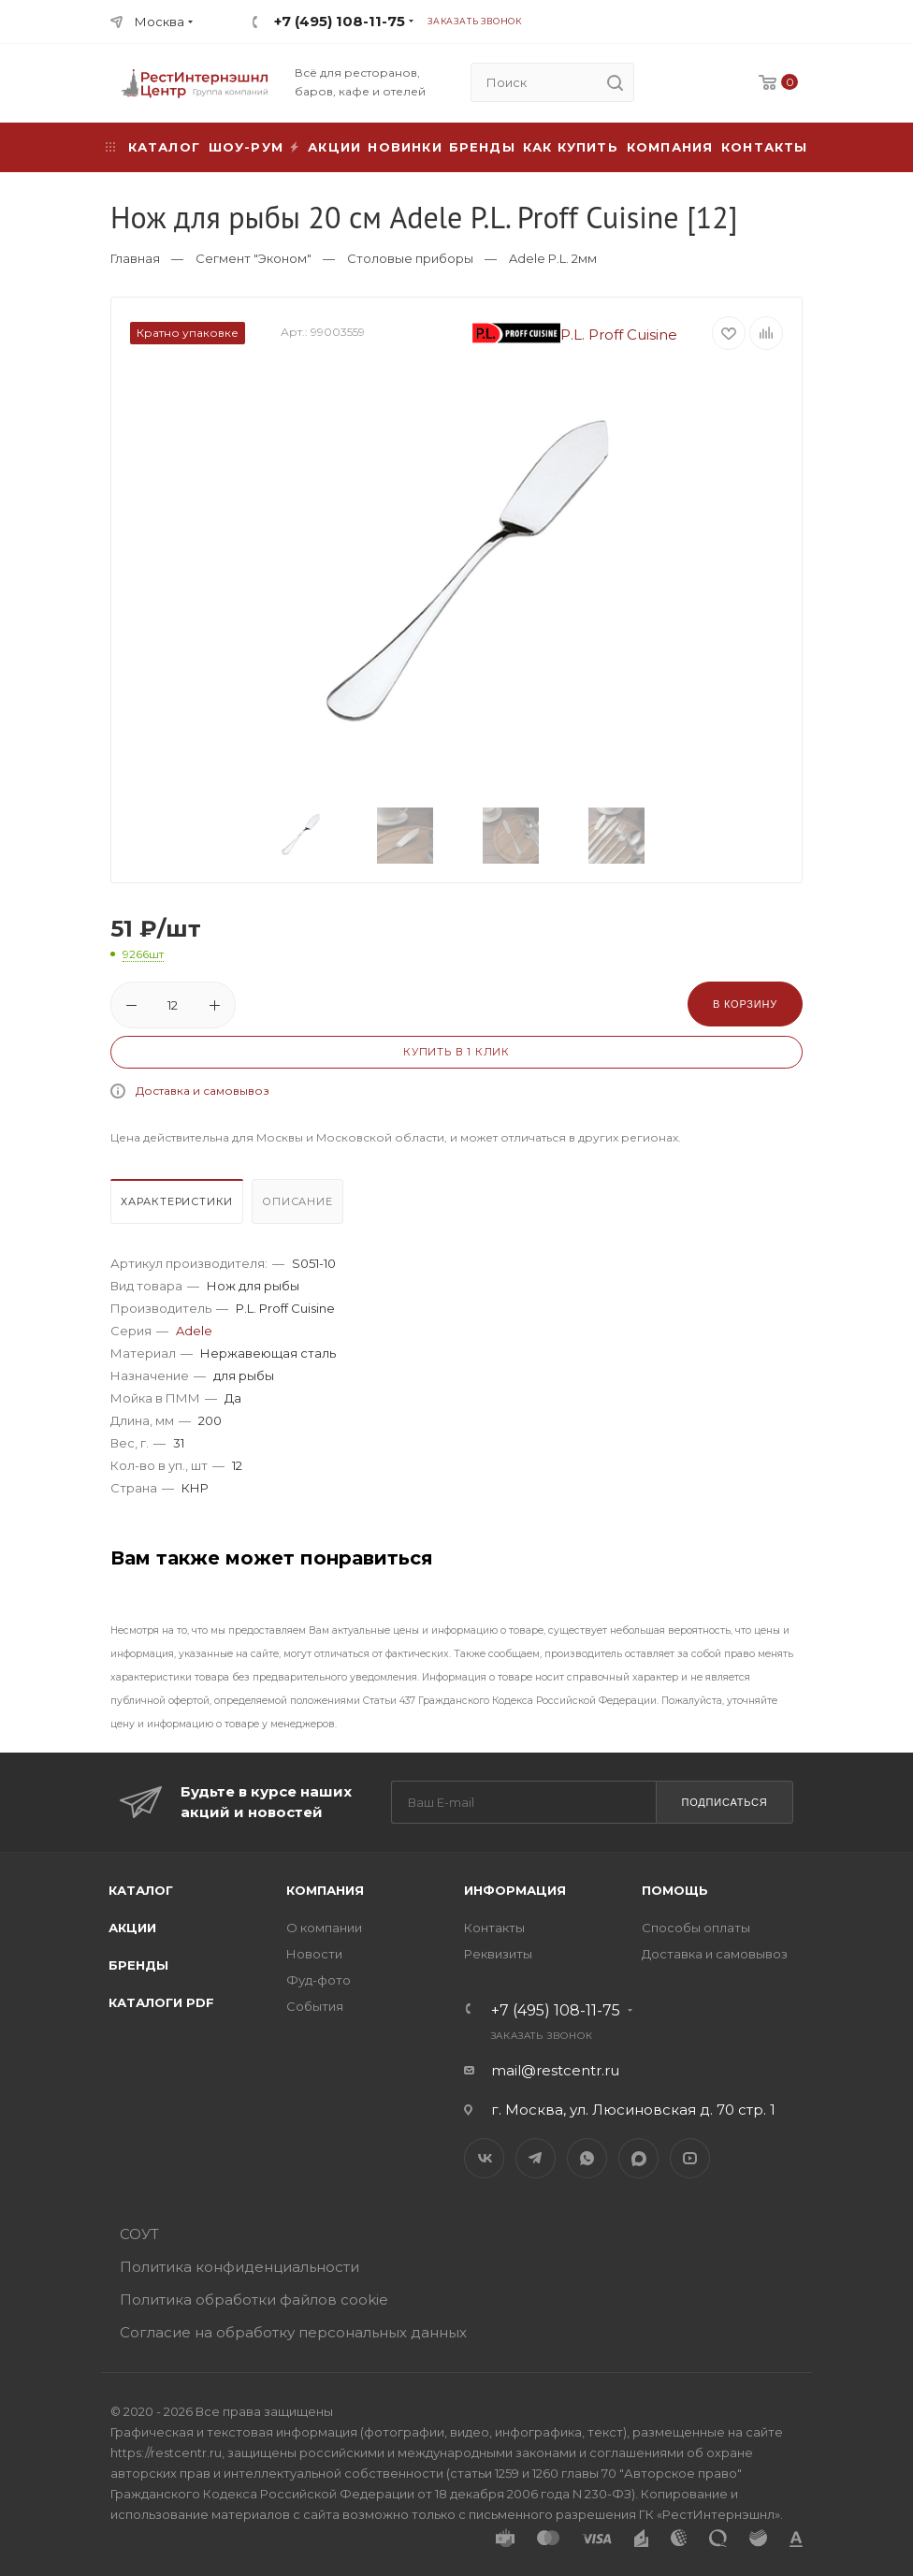 This screenshot has height=2576, width=913. What do you see at coordinates (132, 1927) in the screenshot?
I see `Акции` at bounding box center [132, 1927].